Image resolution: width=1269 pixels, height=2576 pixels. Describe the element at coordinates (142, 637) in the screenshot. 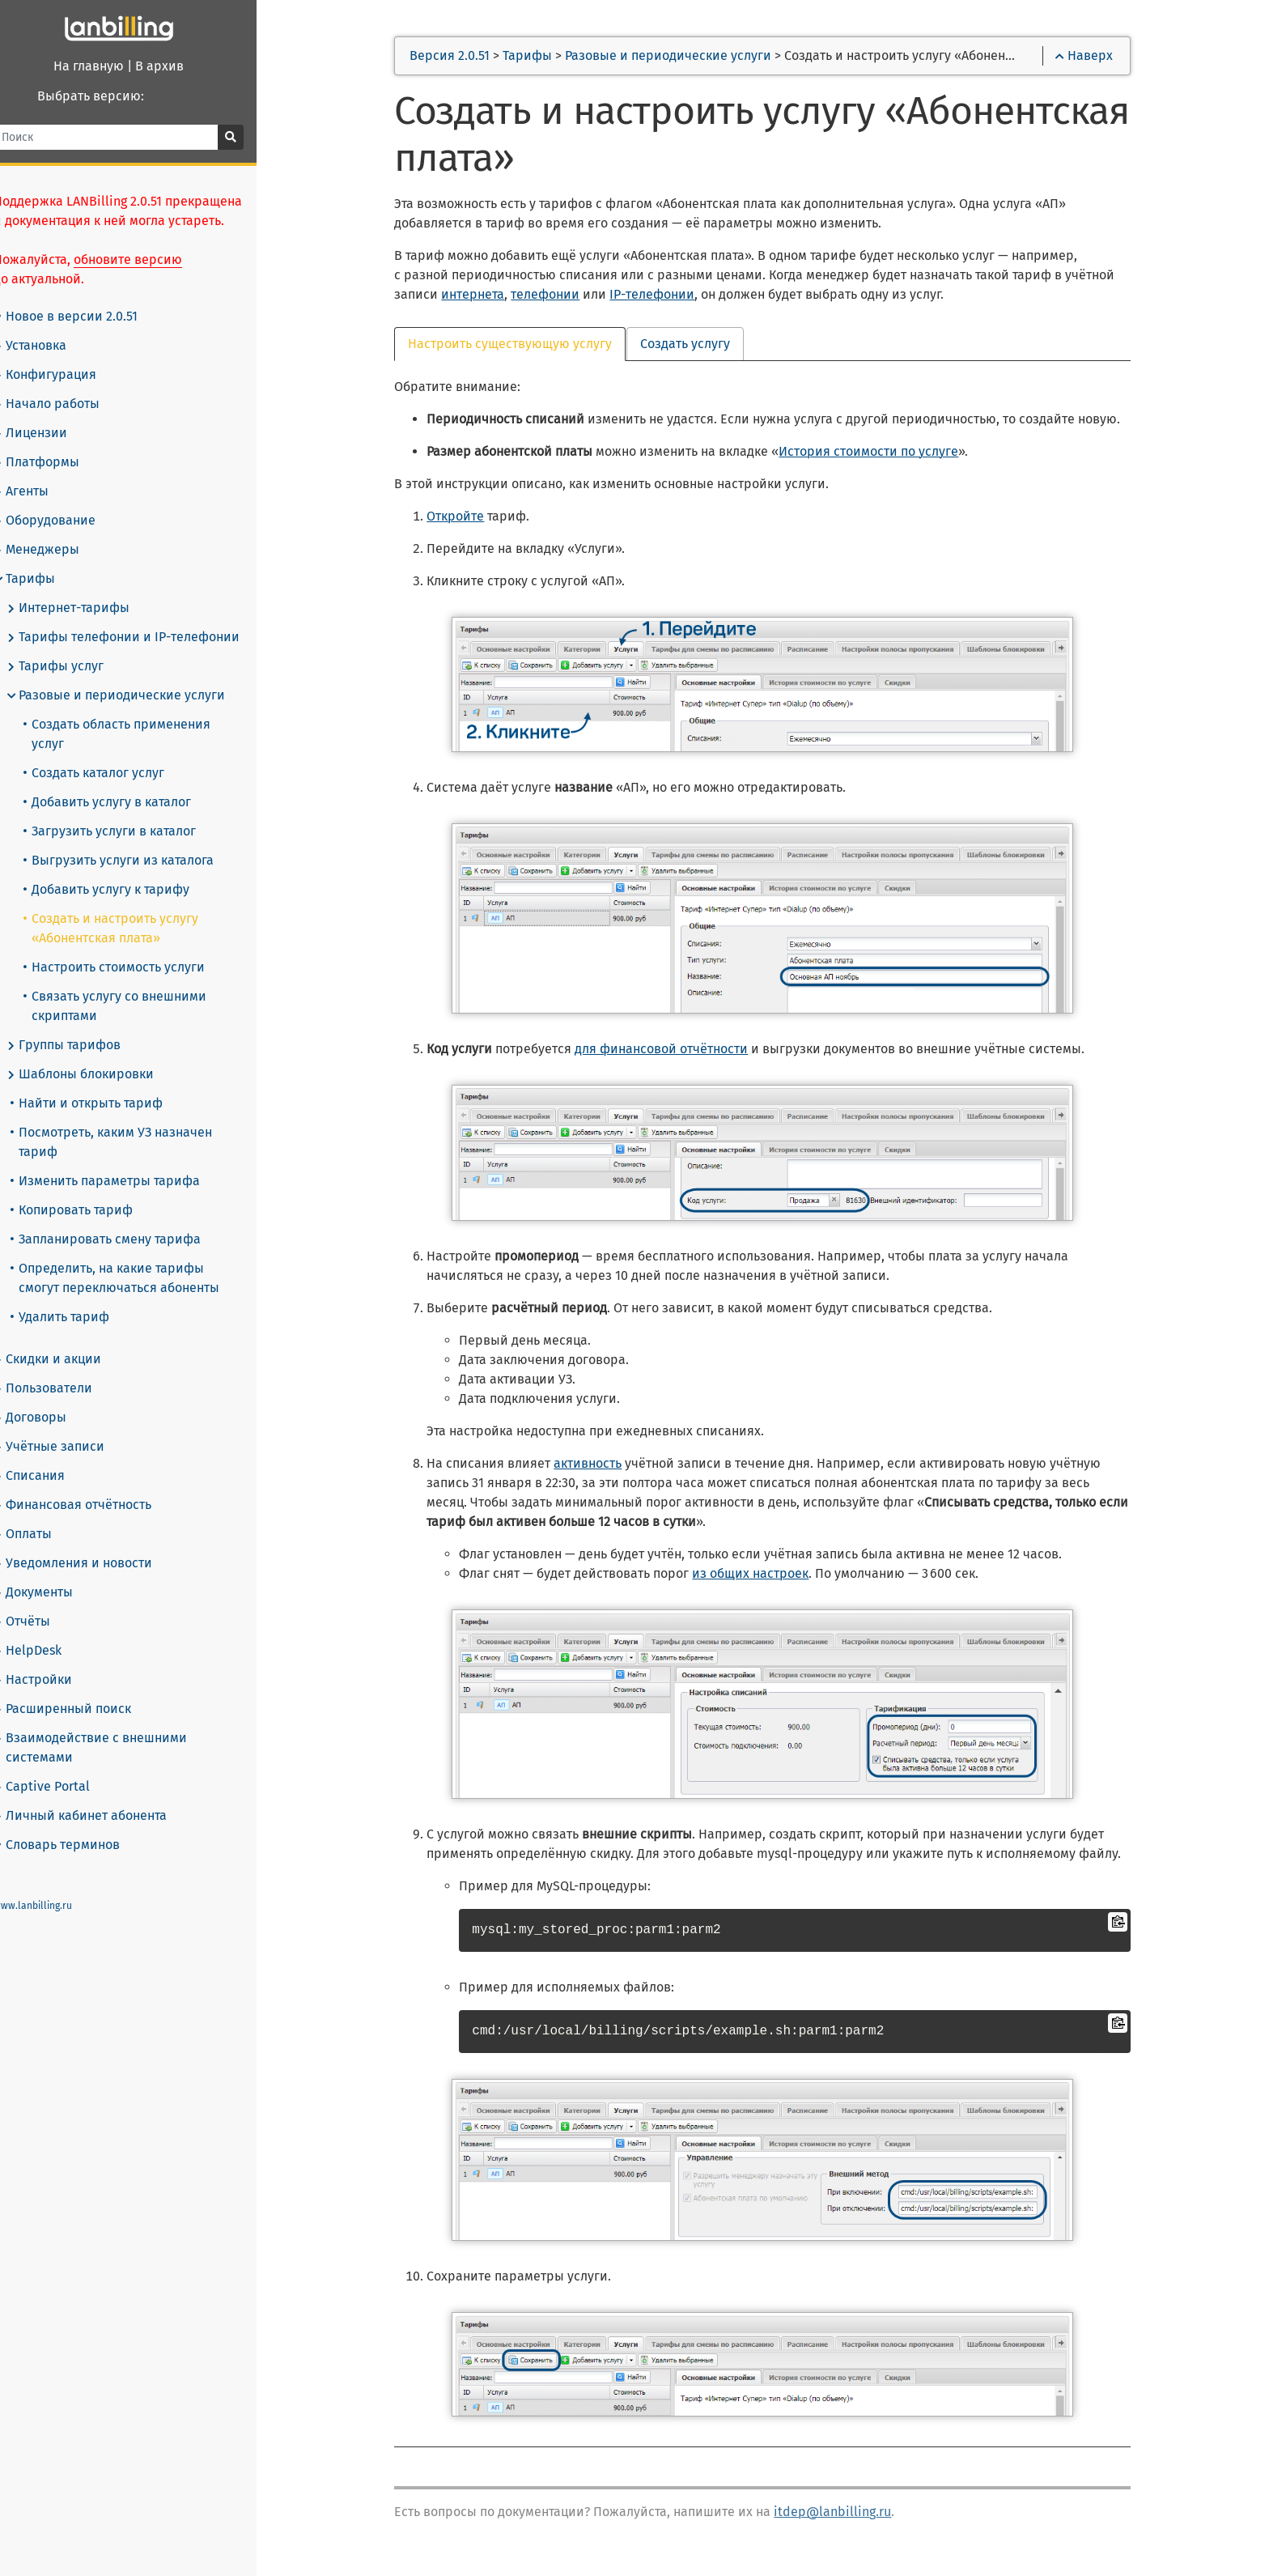

I see `Тарифы телефонии и IP-телефонии` at that location.